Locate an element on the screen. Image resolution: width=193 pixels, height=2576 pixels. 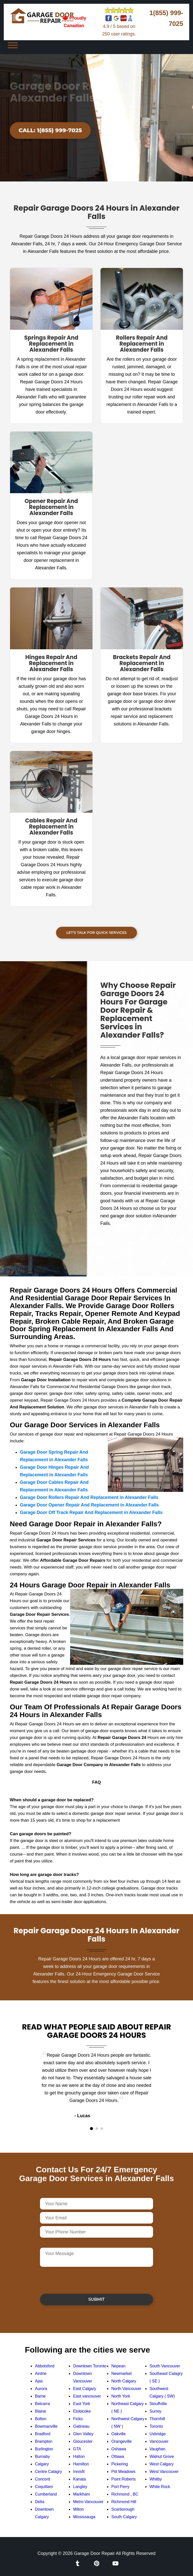
Barrie is located at coordinates (40, 2396).